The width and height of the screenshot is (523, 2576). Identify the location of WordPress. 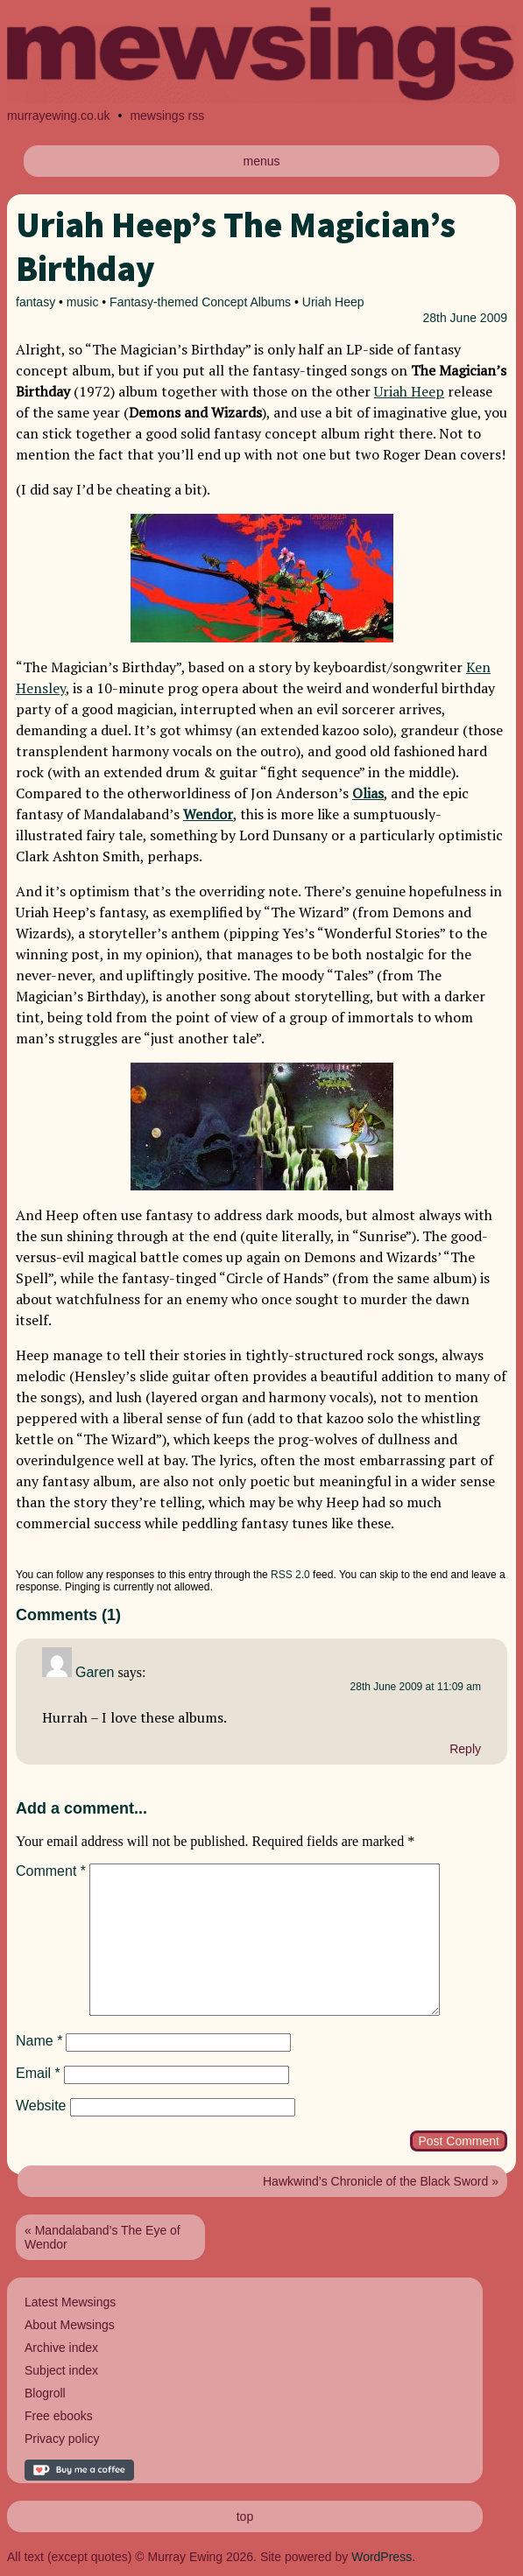
(381, 2557).